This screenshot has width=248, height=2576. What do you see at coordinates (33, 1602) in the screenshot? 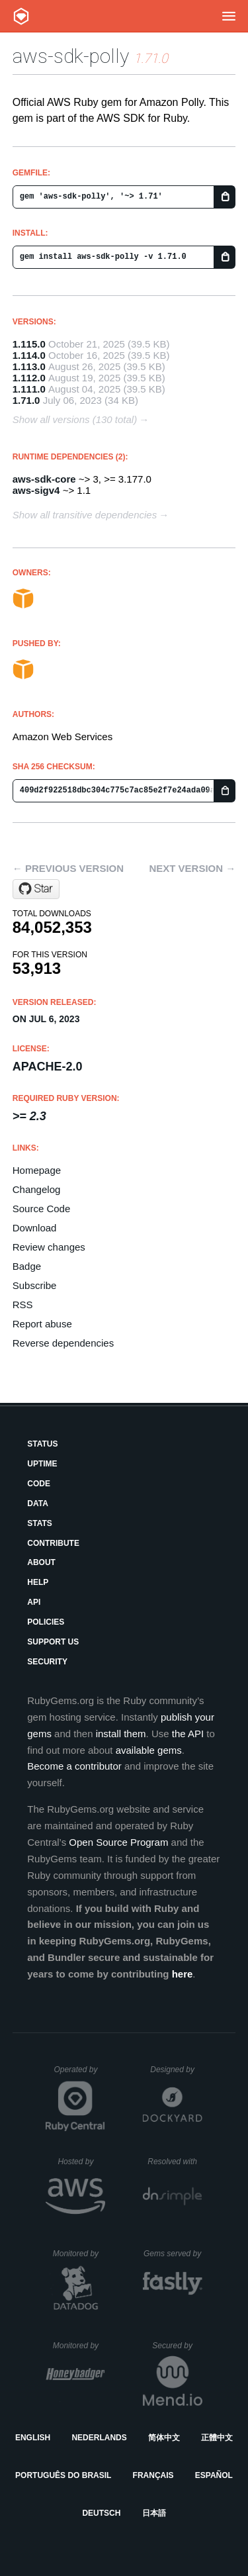
I see `API` at bounding box center [33, 1602].